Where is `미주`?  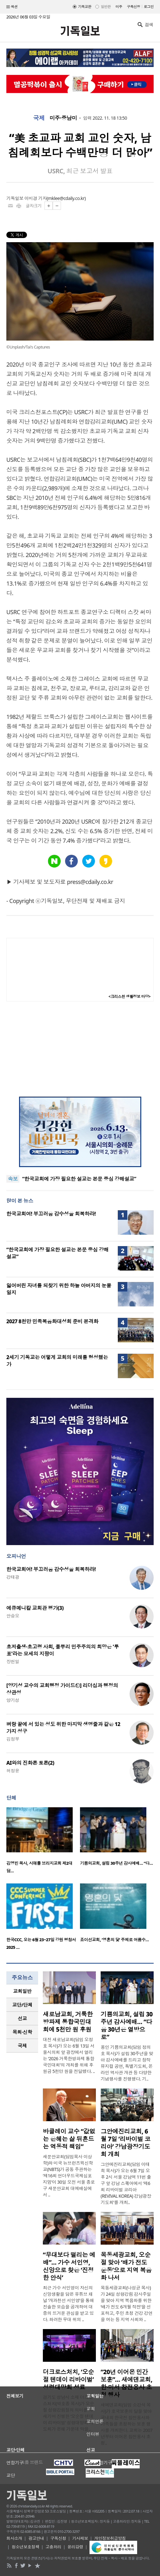 미주 is located at coordinates (119, 6).